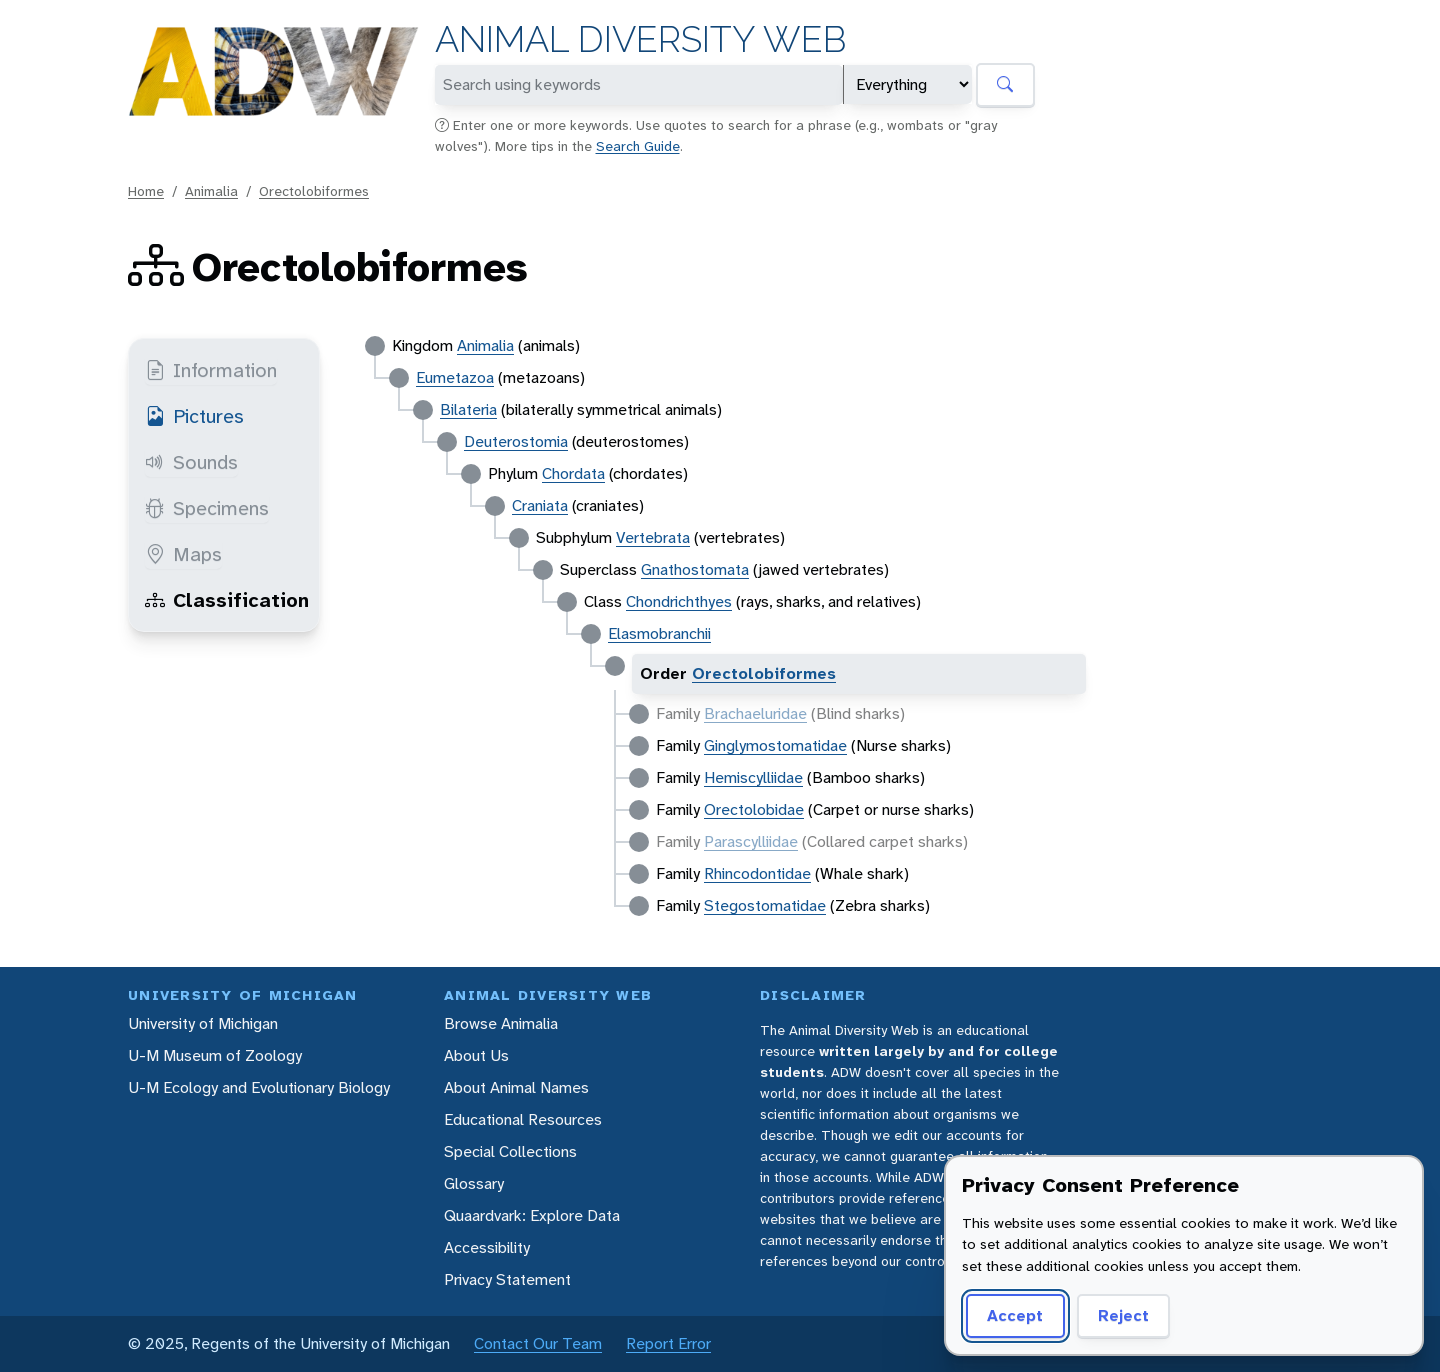 This screenshot has height=1372, width=1440. I want to click on Accept, so click(1015, 1315).